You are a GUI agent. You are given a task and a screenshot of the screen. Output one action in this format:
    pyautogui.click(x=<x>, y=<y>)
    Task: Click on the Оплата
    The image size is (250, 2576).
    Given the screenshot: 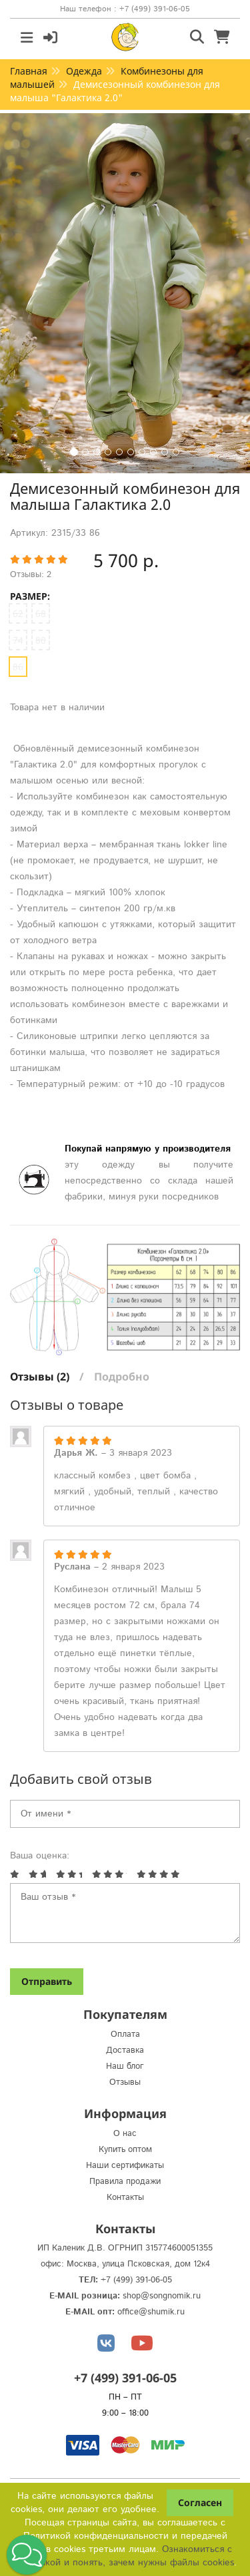 What is the action you would take?
    pyautogui.click(x=125, y=2034)
    